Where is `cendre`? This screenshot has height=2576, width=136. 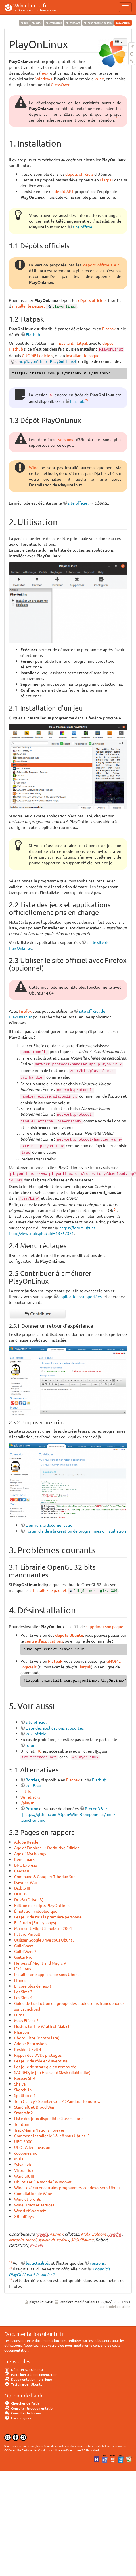
cendre is located at coordinates (114, 2233).